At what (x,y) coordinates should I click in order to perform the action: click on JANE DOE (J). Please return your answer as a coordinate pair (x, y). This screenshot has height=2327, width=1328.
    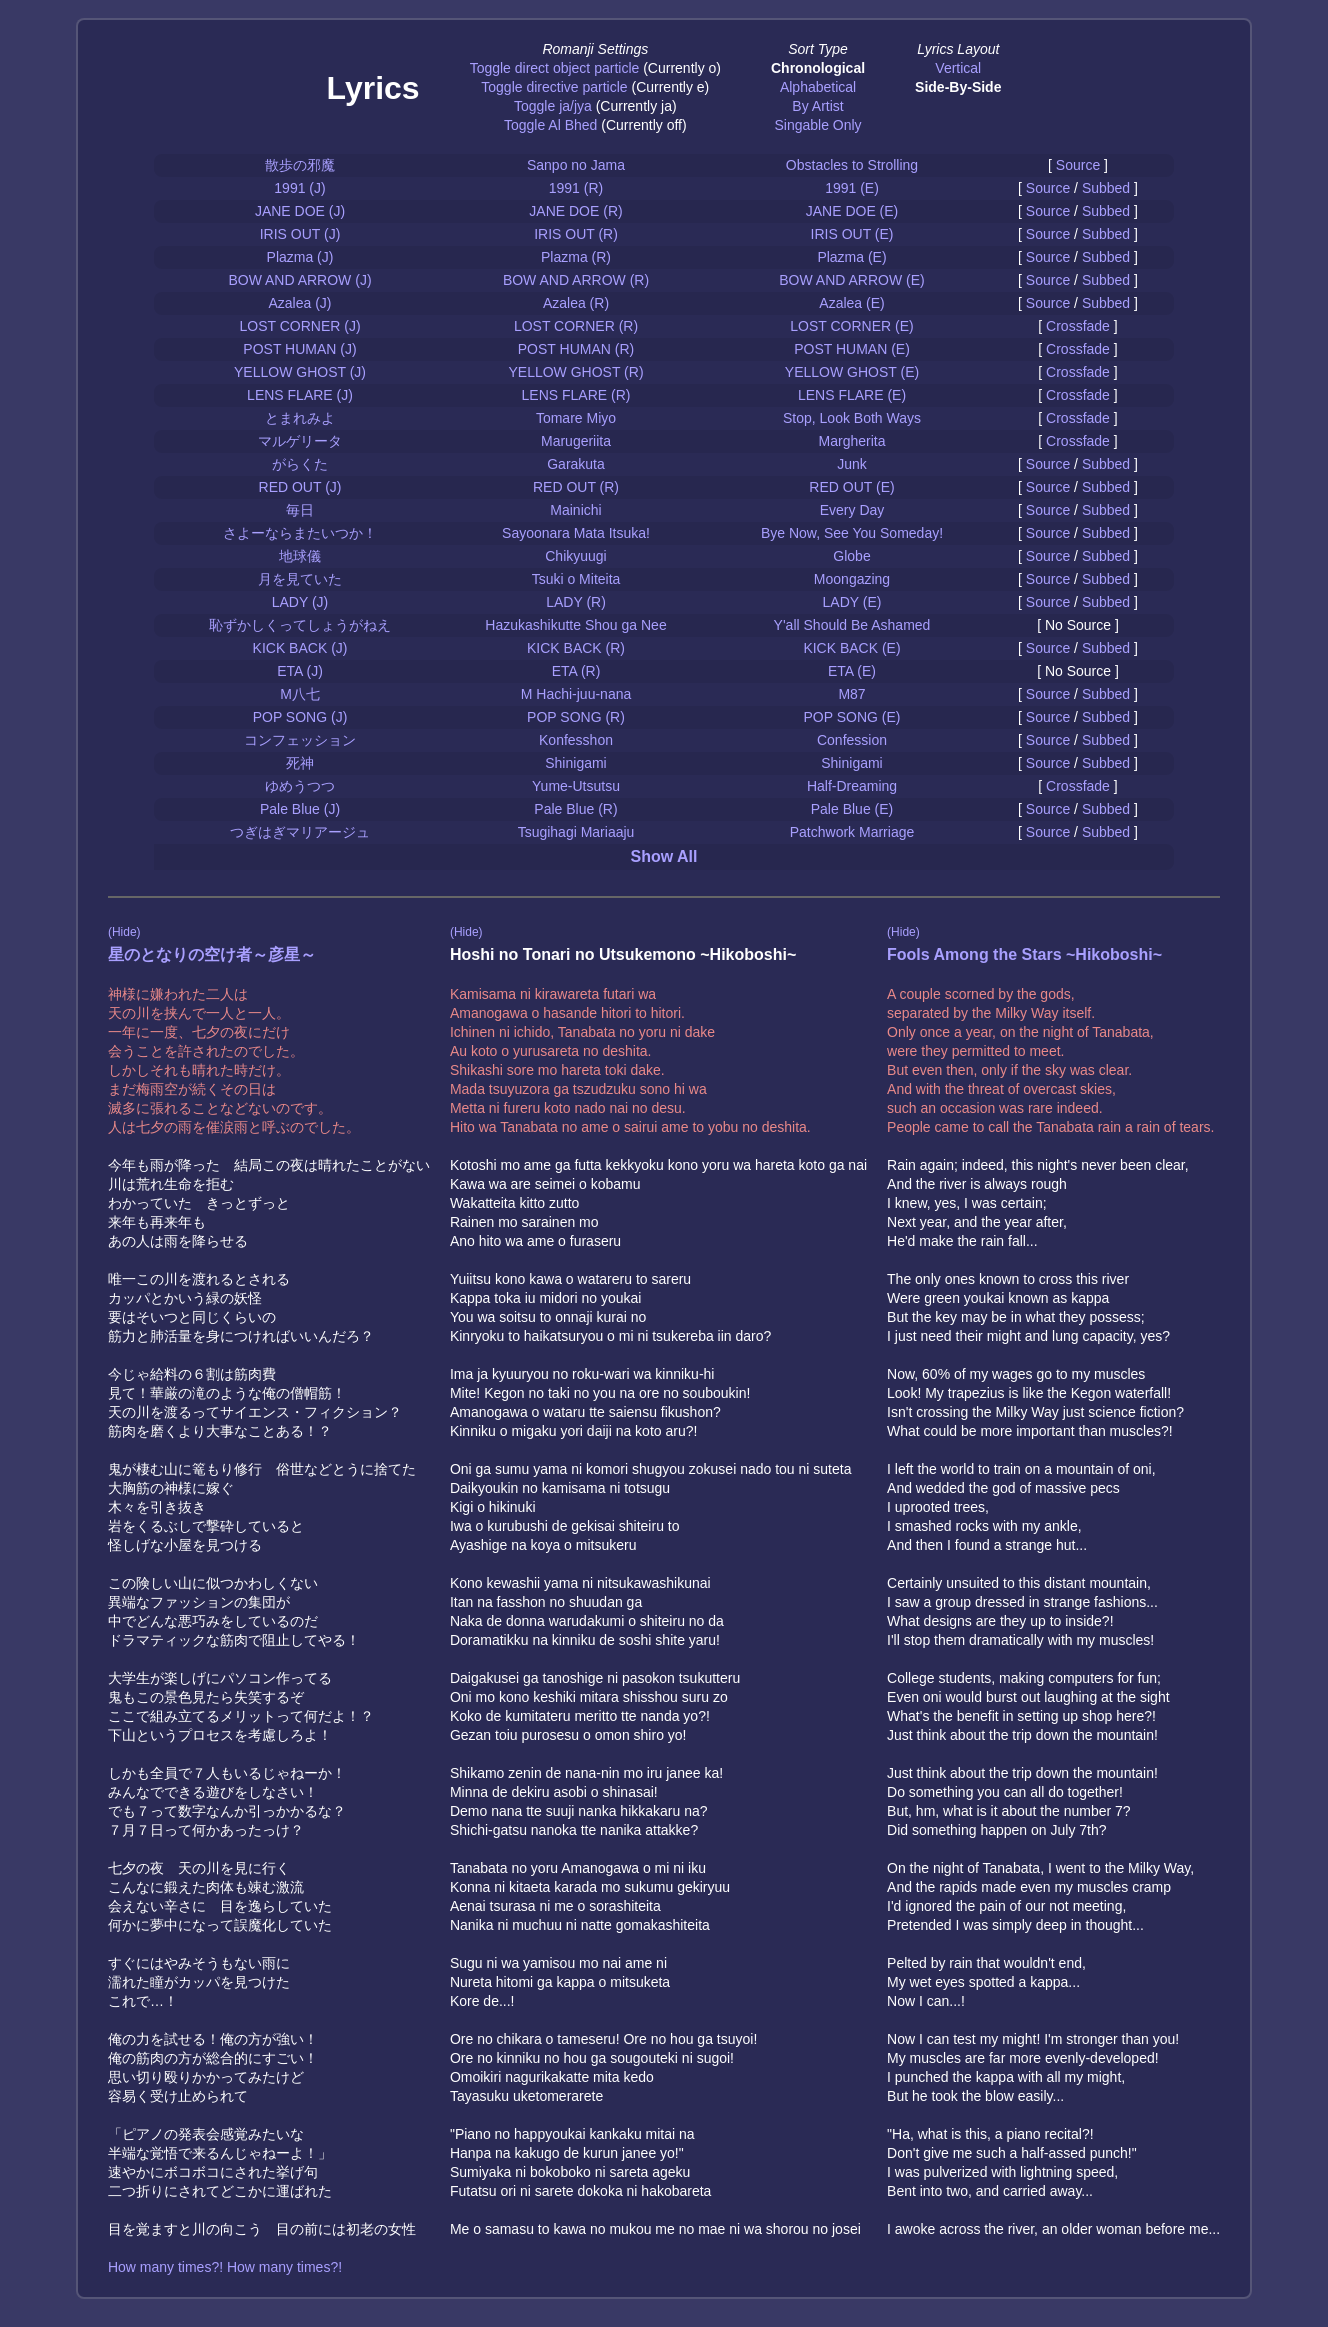
    Looking at the image, I should click on (300, 211).